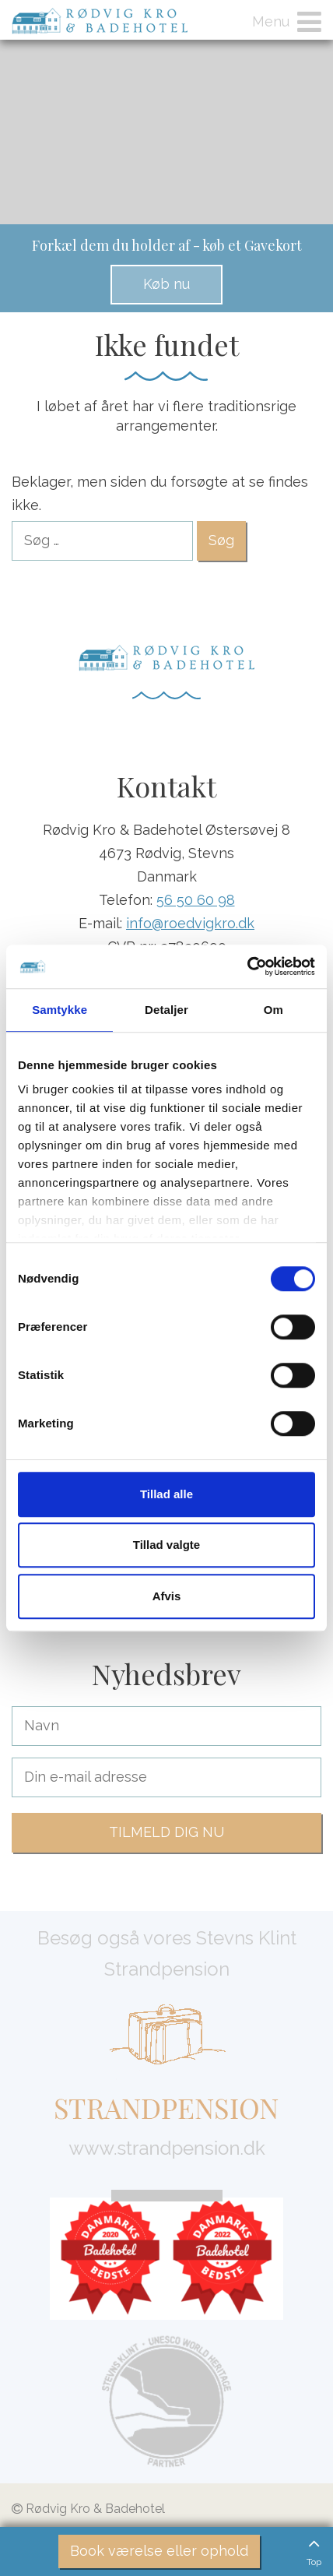 The height and width of the screenshot is (2576, 333). I want to click on Tillad alle, so click(166, 1494).